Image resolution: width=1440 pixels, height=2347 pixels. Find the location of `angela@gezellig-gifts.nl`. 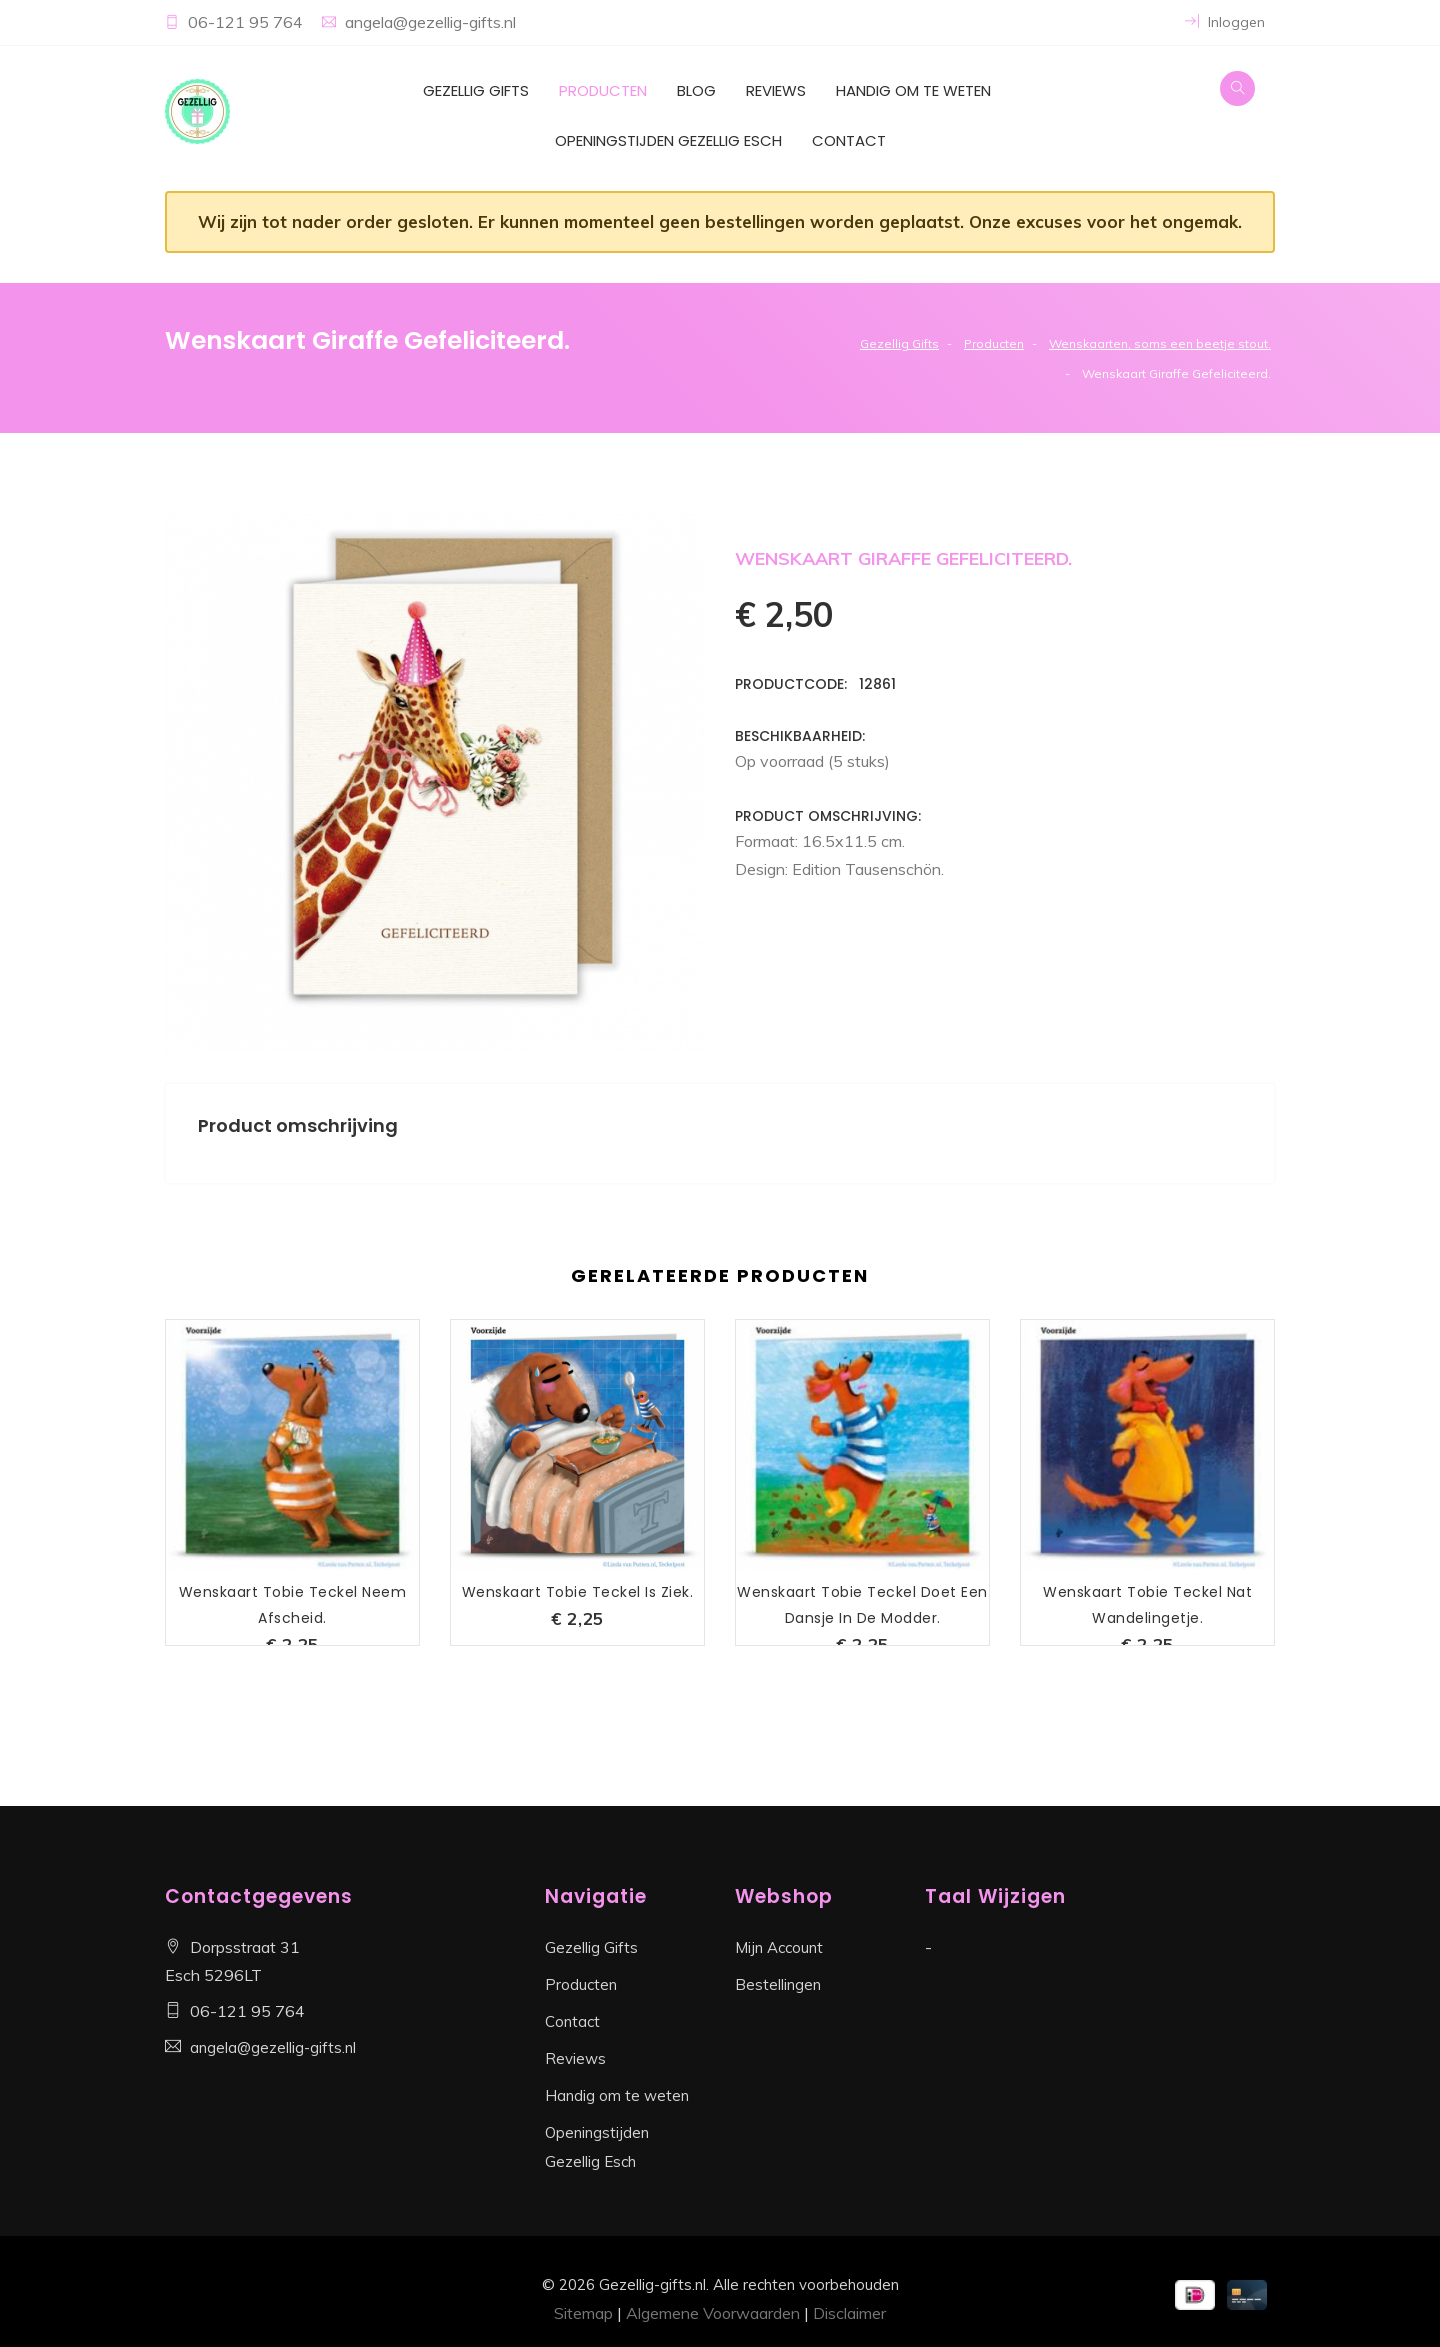

angela@gezellig-gifts.nl is located at coordinates (430, 22).